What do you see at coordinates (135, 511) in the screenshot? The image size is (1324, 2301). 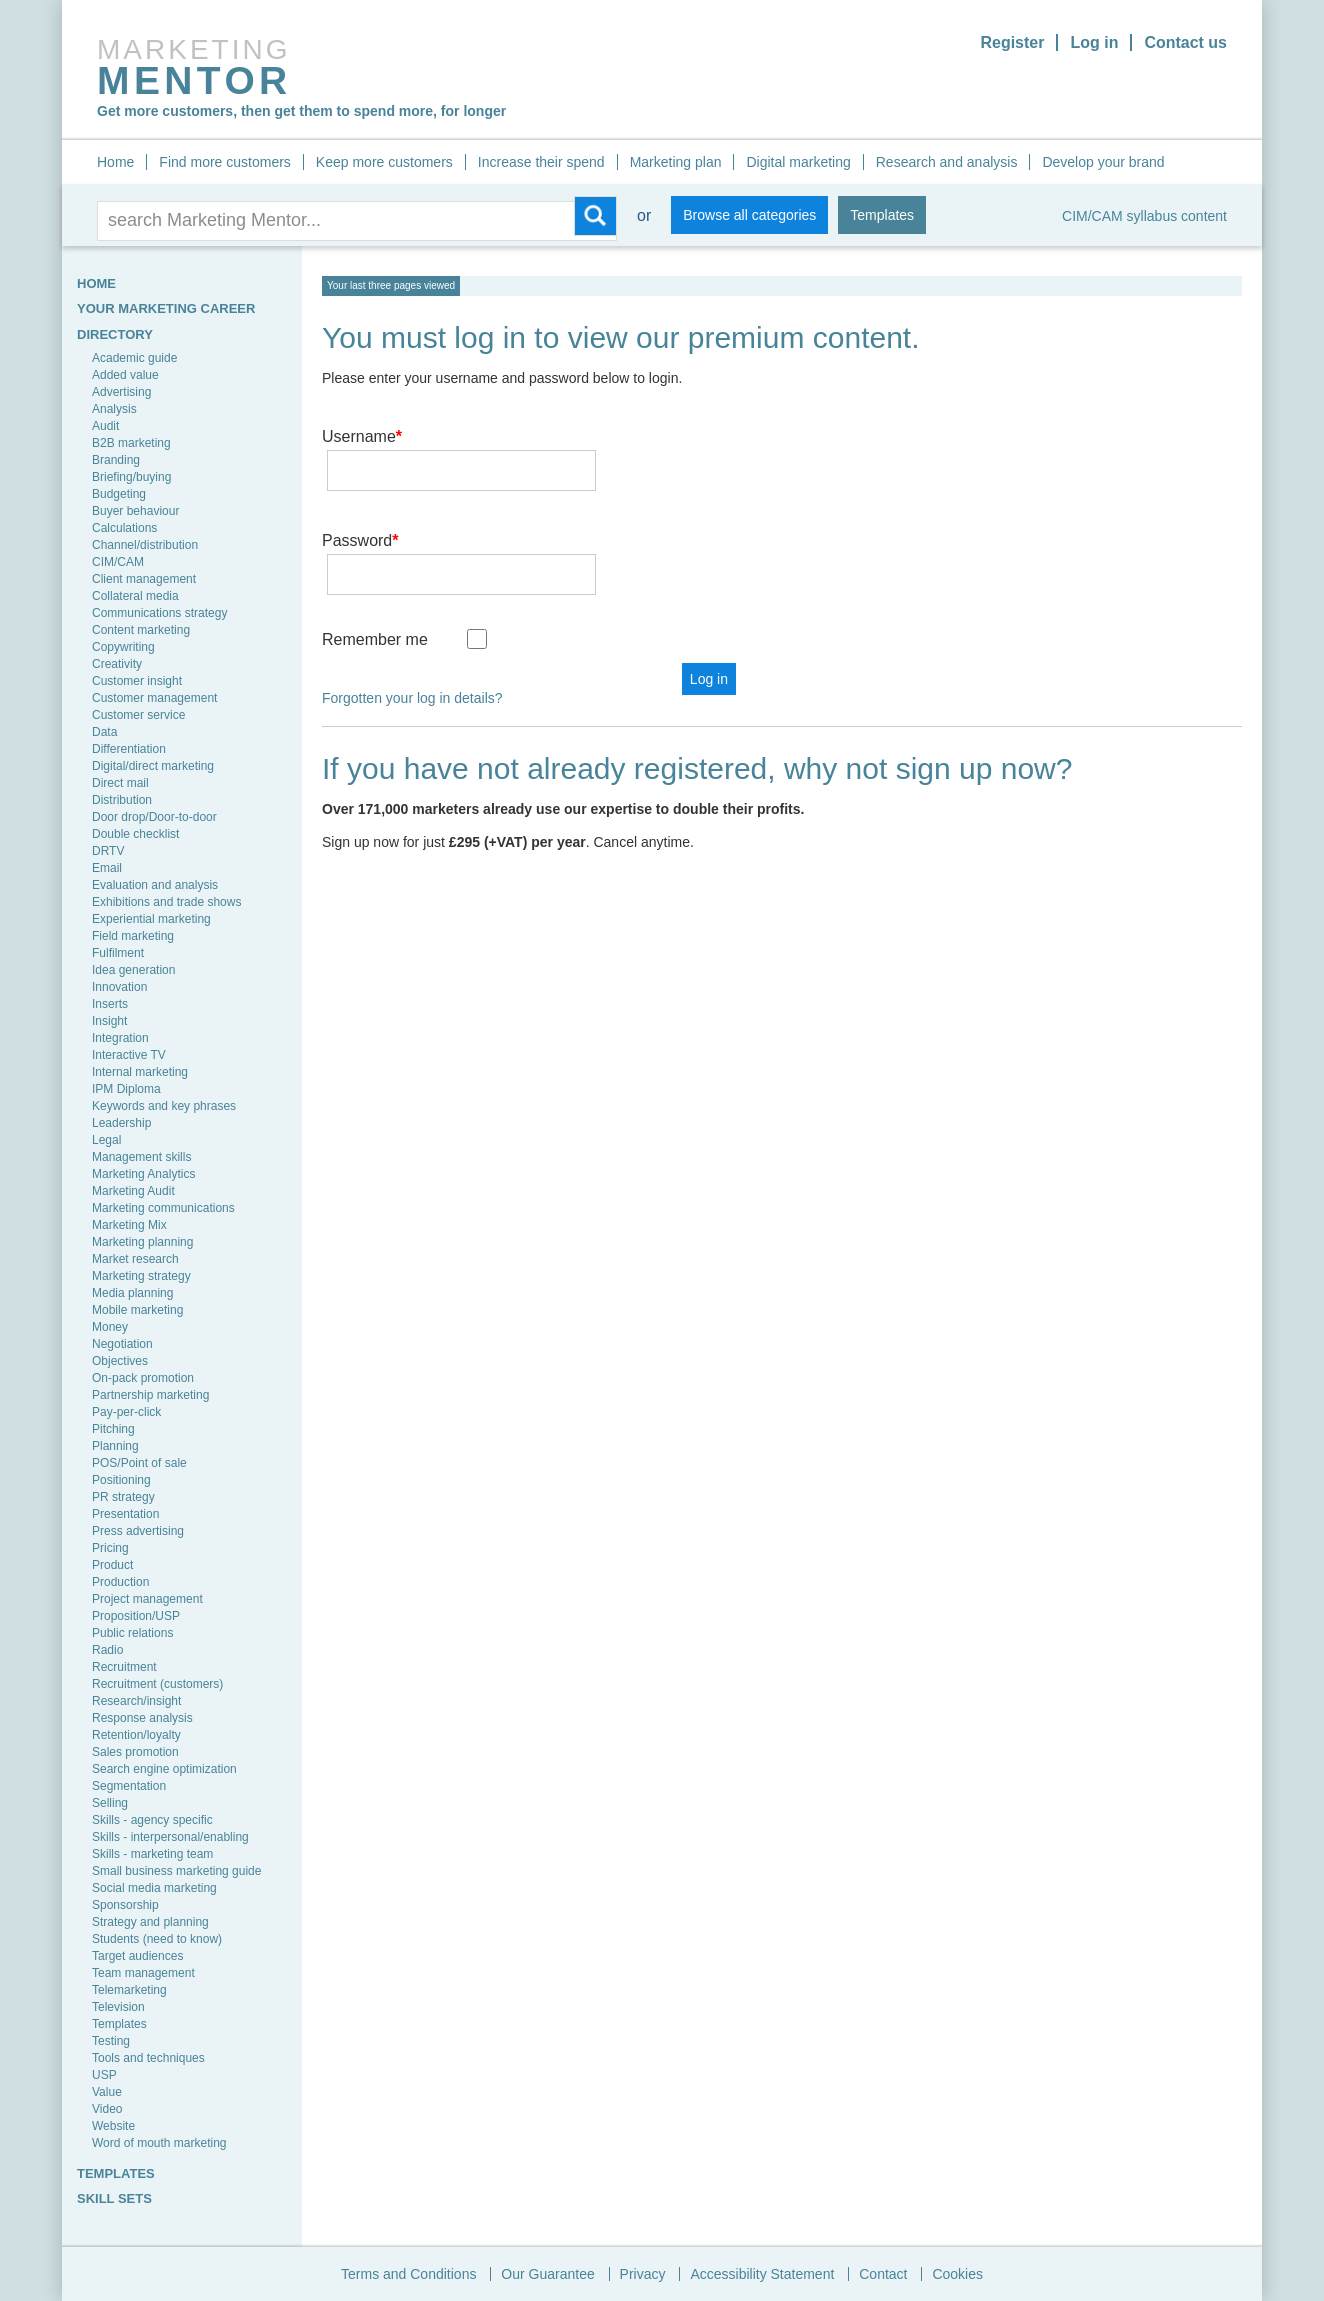 I see `Buyer behaviour` at bounding box center [135, 511].